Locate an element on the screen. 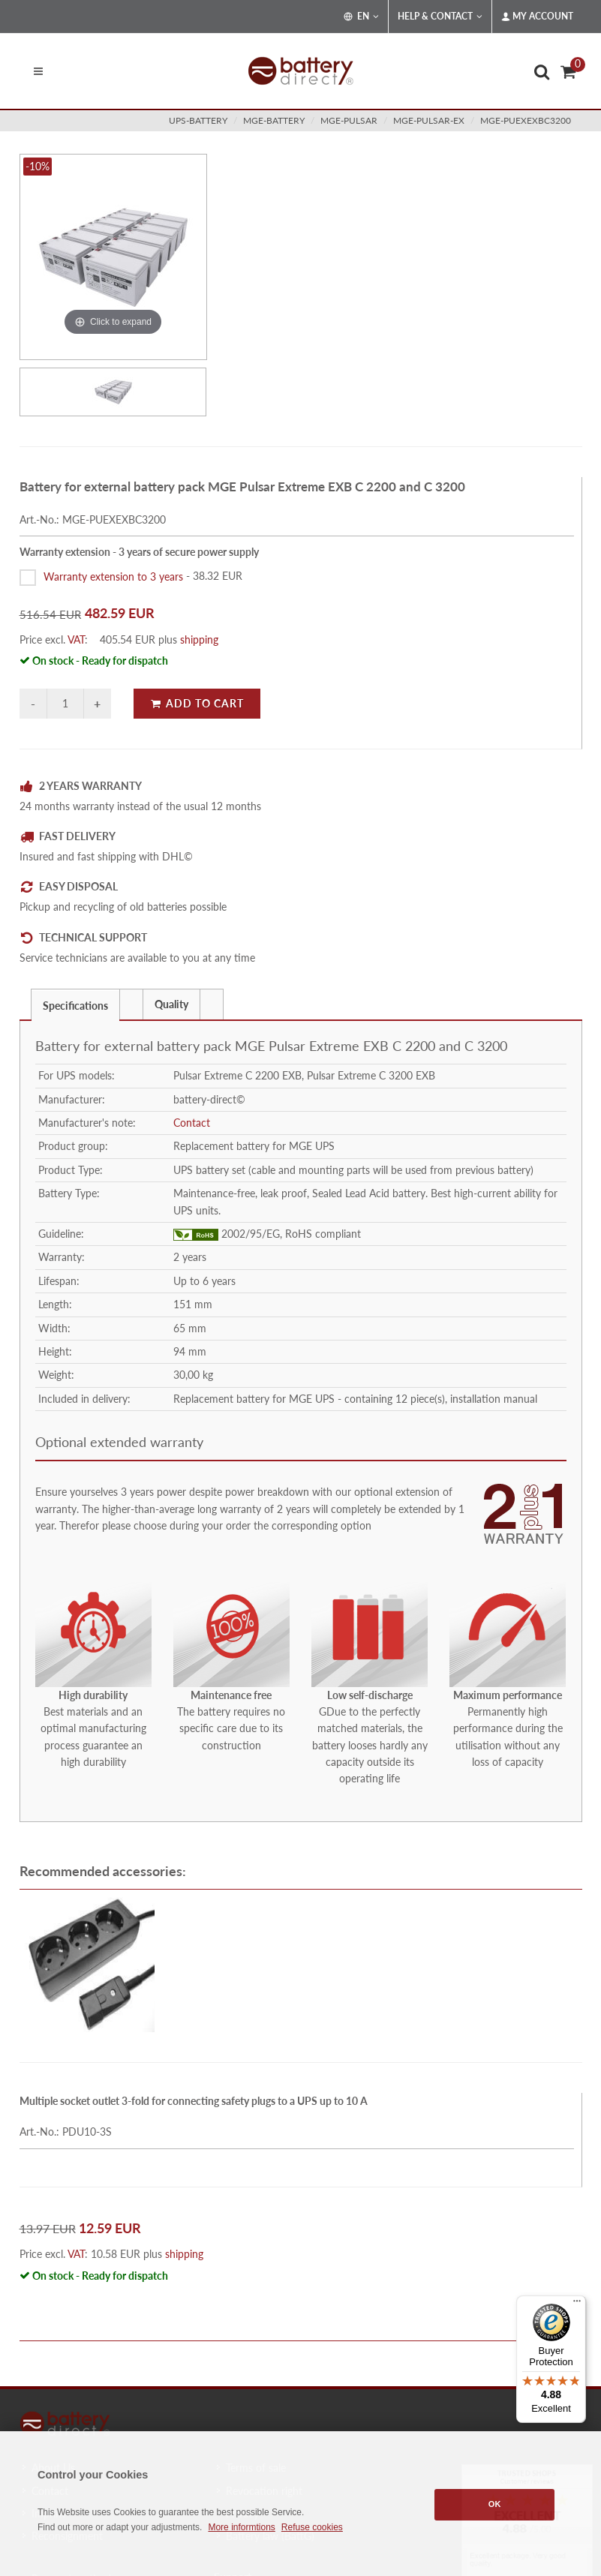 The height and width of the screenshot is (2576, 601). ups-battery is located at coordinates (198, 120).